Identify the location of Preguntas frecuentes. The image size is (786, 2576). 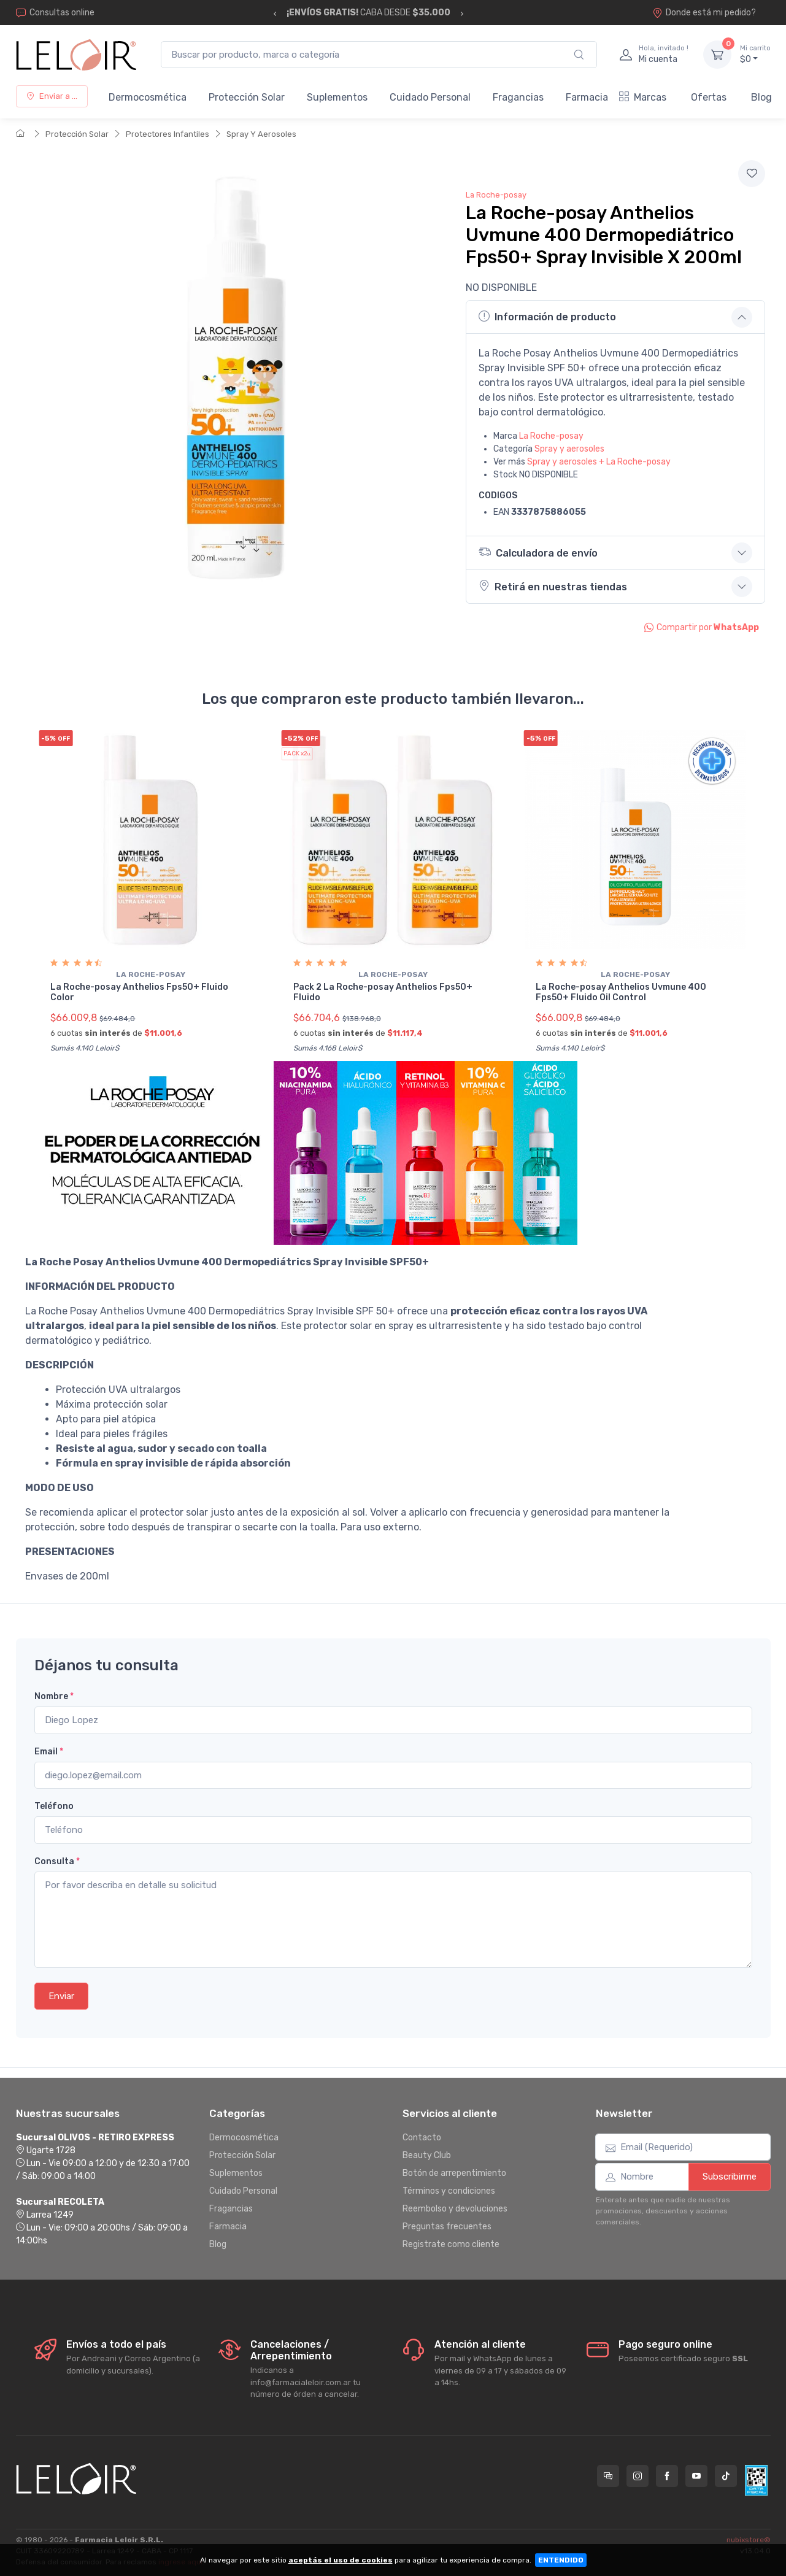
(447, 2225).